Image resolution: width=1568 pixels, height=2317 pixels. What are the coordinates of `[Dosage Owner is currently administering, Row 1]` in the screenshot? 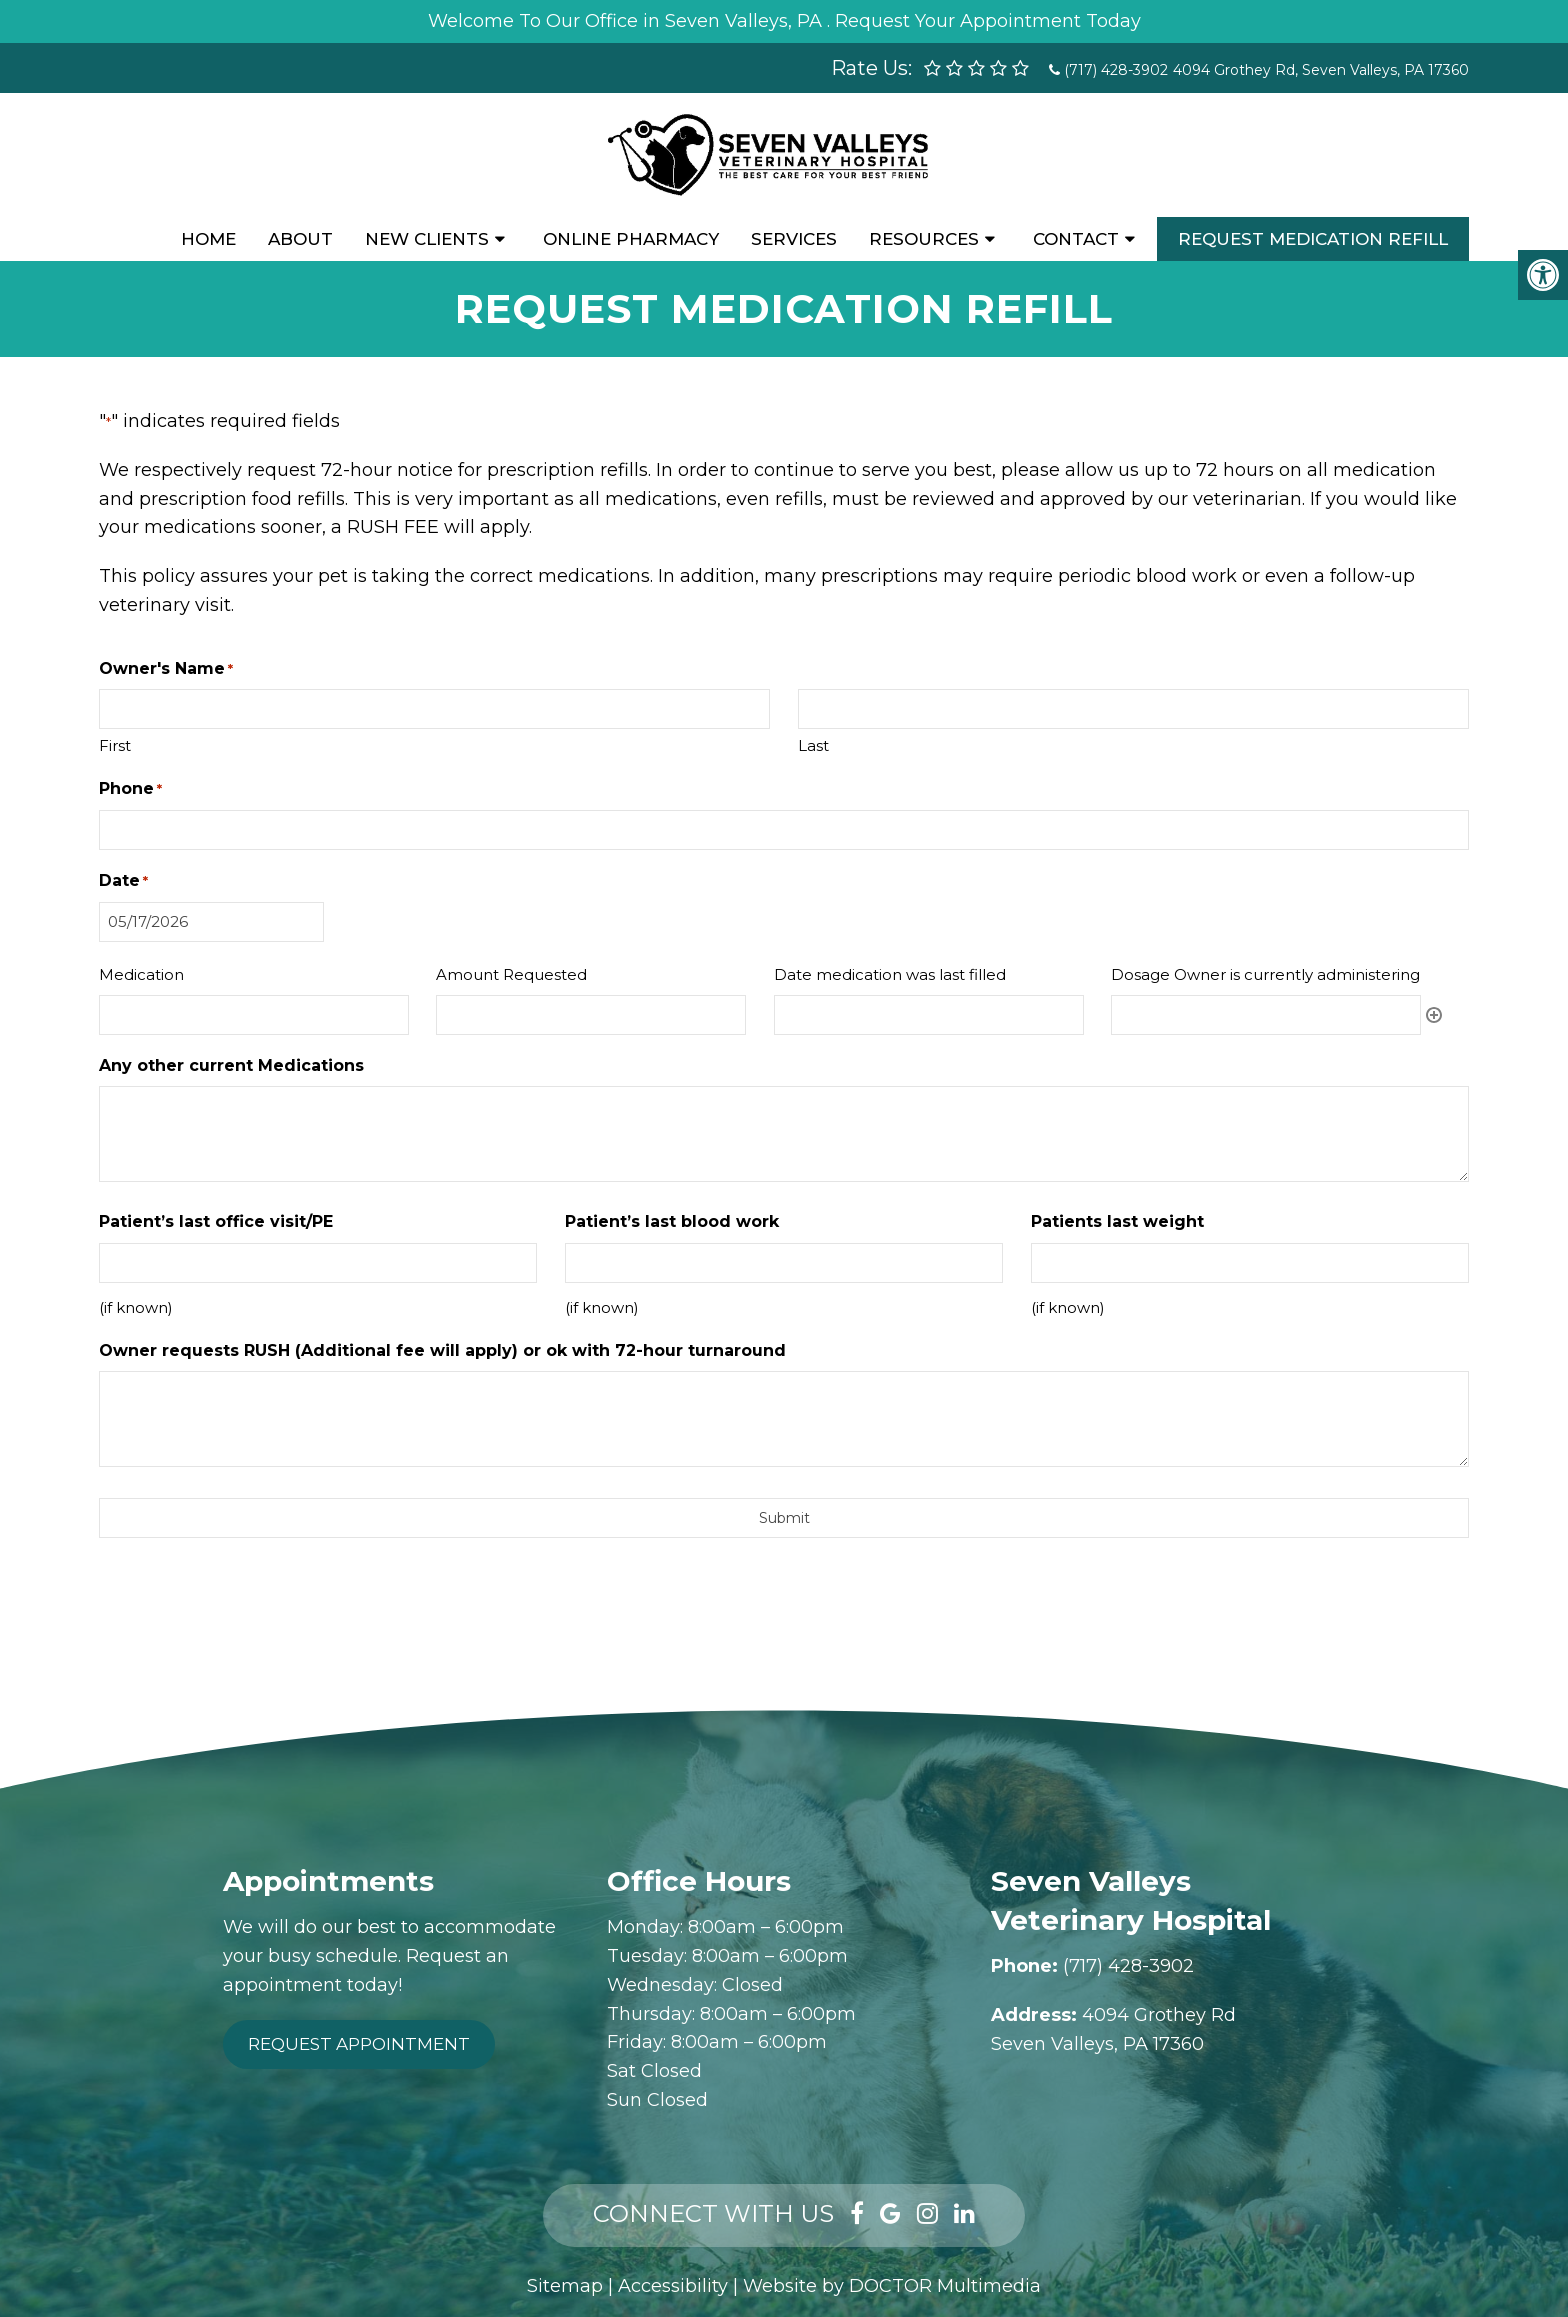 It's located at (1266, 1015).